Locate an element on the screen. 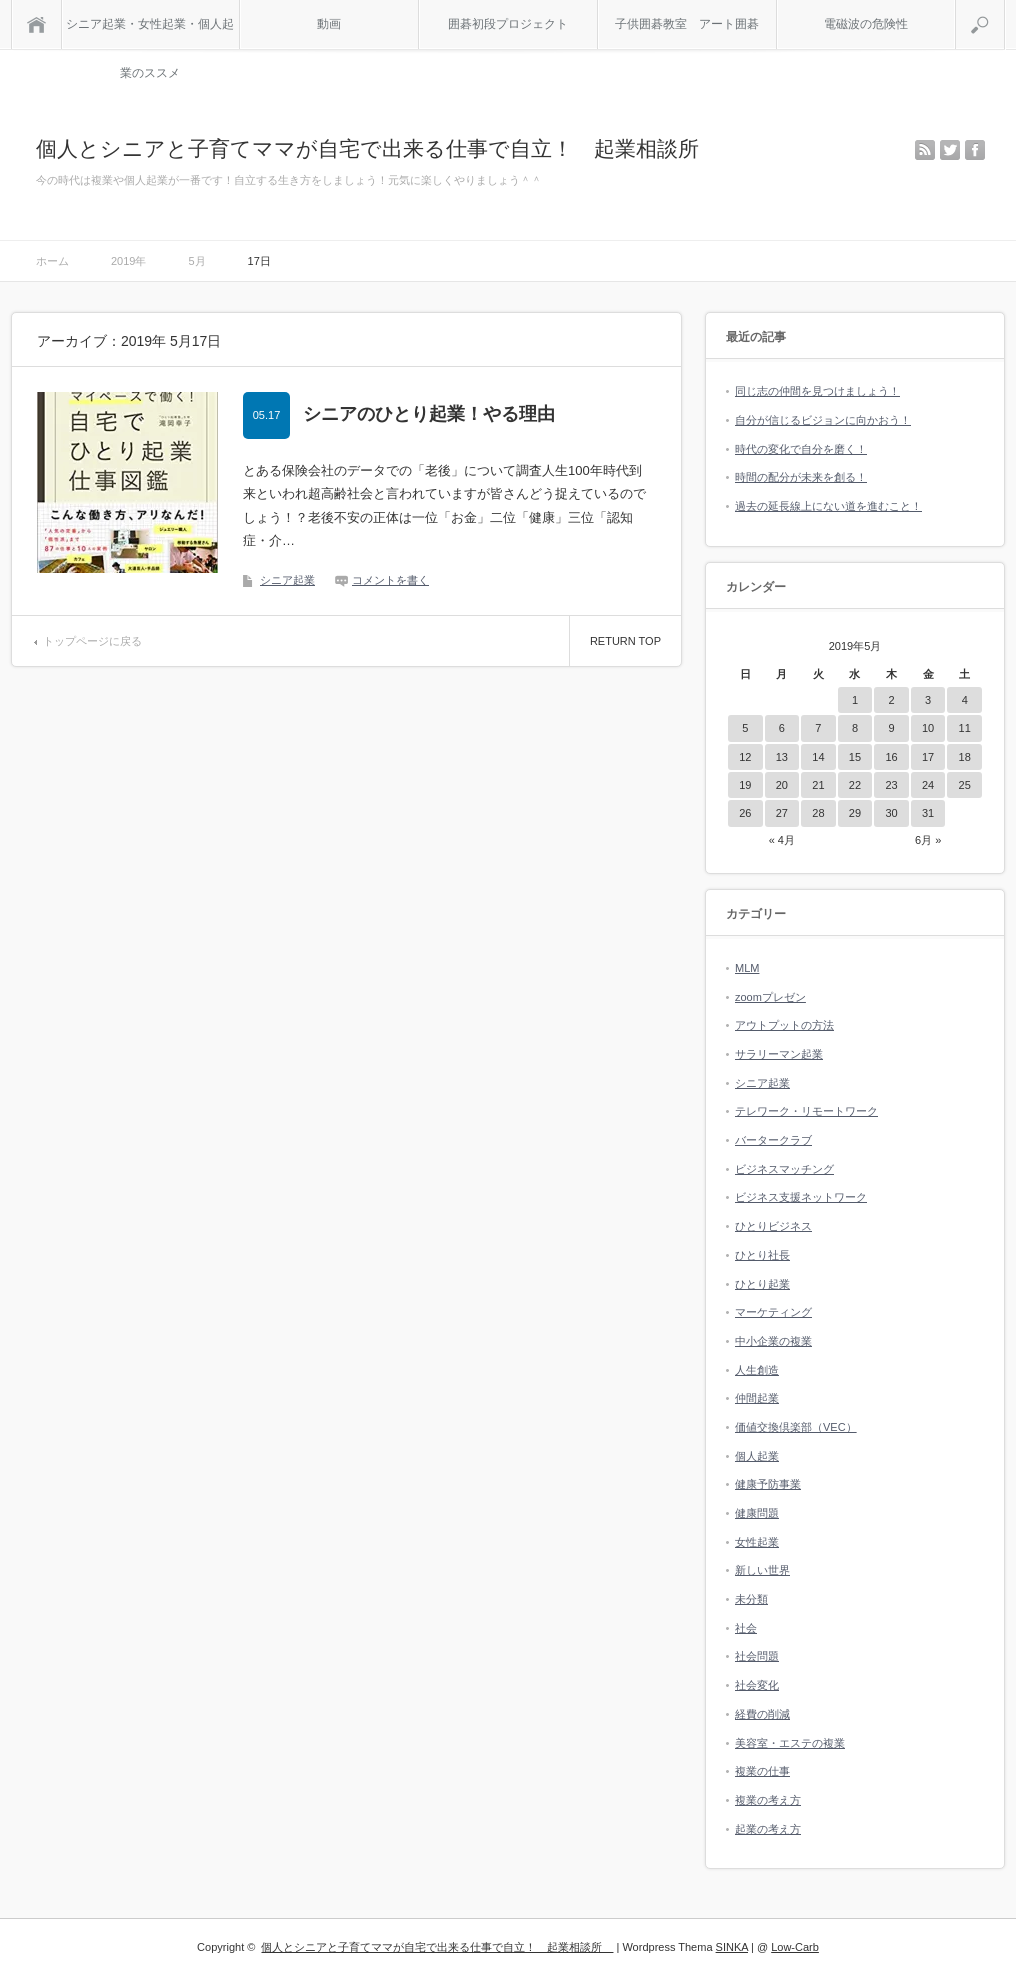 The height and width of the screenshot is (1984, 1016). 20 [2019年5月20日 に投稿を公開] is located at coordinates (782, 785).